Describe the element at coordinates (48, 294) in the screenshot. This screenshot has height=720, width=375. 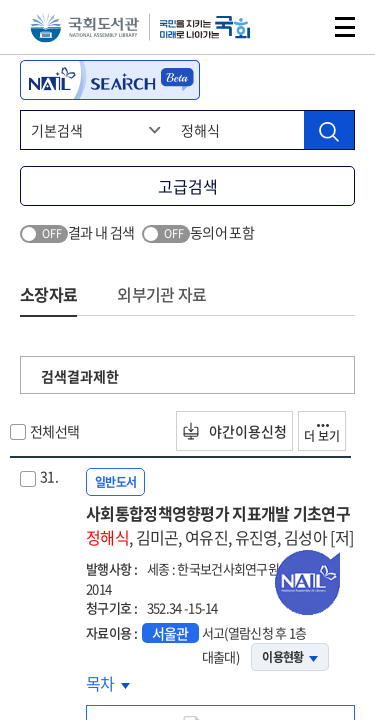
I see `소장자료` at that location.